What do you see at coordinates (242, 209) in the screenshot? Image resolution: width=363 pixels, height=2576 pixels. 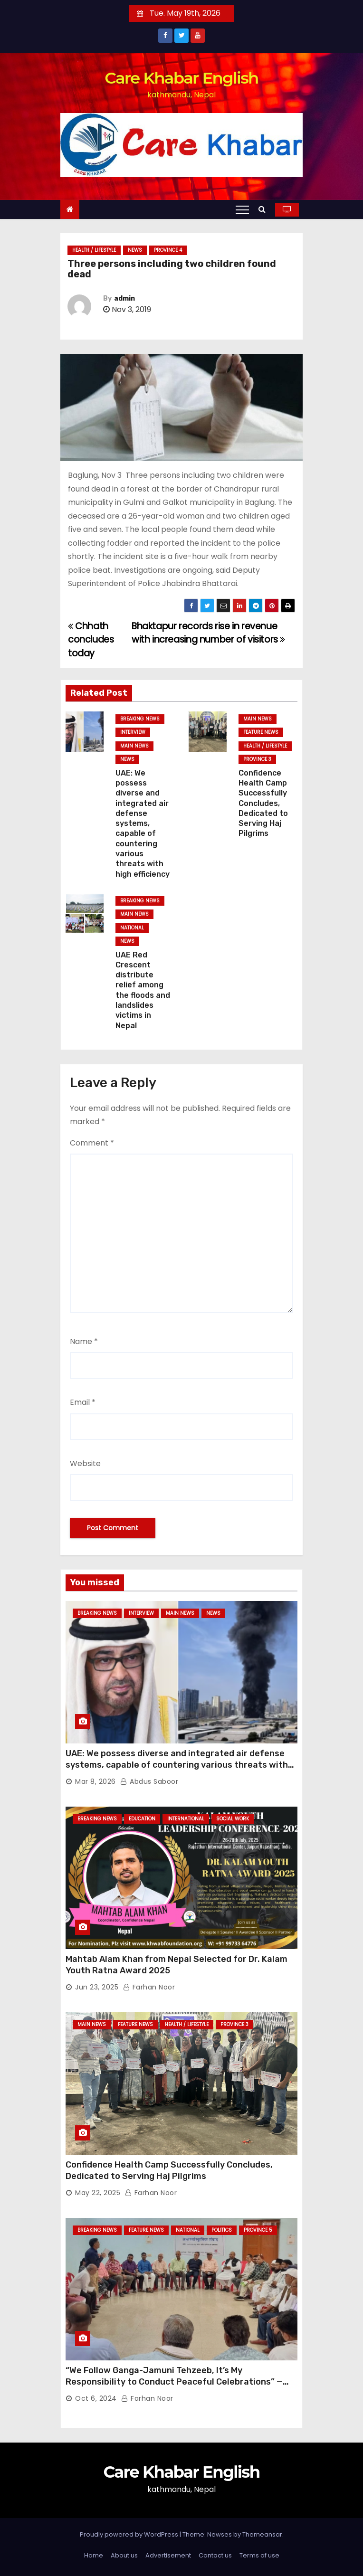 I see `[Toggle navigation]` at bounding box center [242, 209].